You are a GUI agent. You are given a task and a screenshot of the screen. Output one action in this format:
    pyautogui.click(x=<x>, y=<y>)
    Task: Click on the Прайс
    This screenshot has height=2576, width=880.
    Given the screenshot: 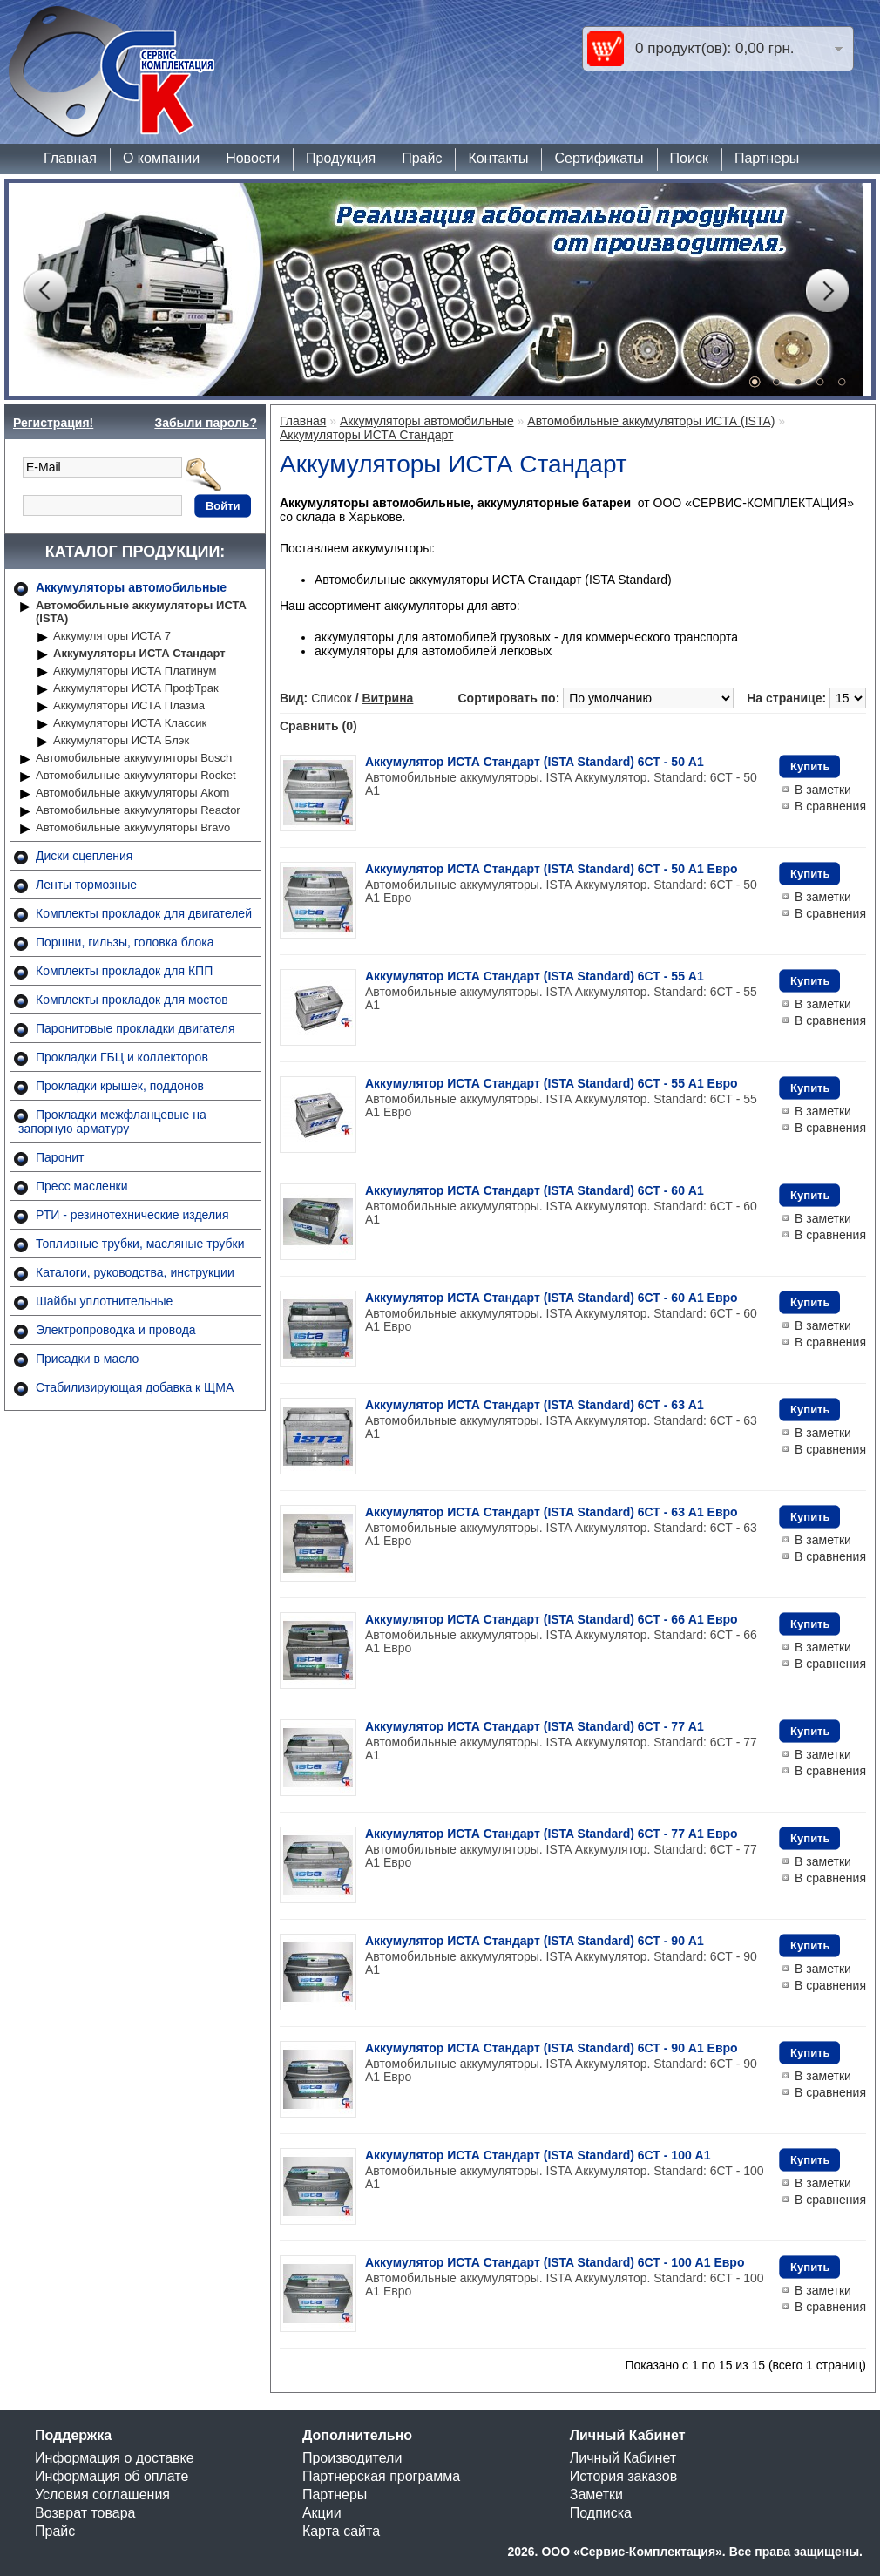 What is the action you would take?
    pyautogui.click(x=422, y=158)
    